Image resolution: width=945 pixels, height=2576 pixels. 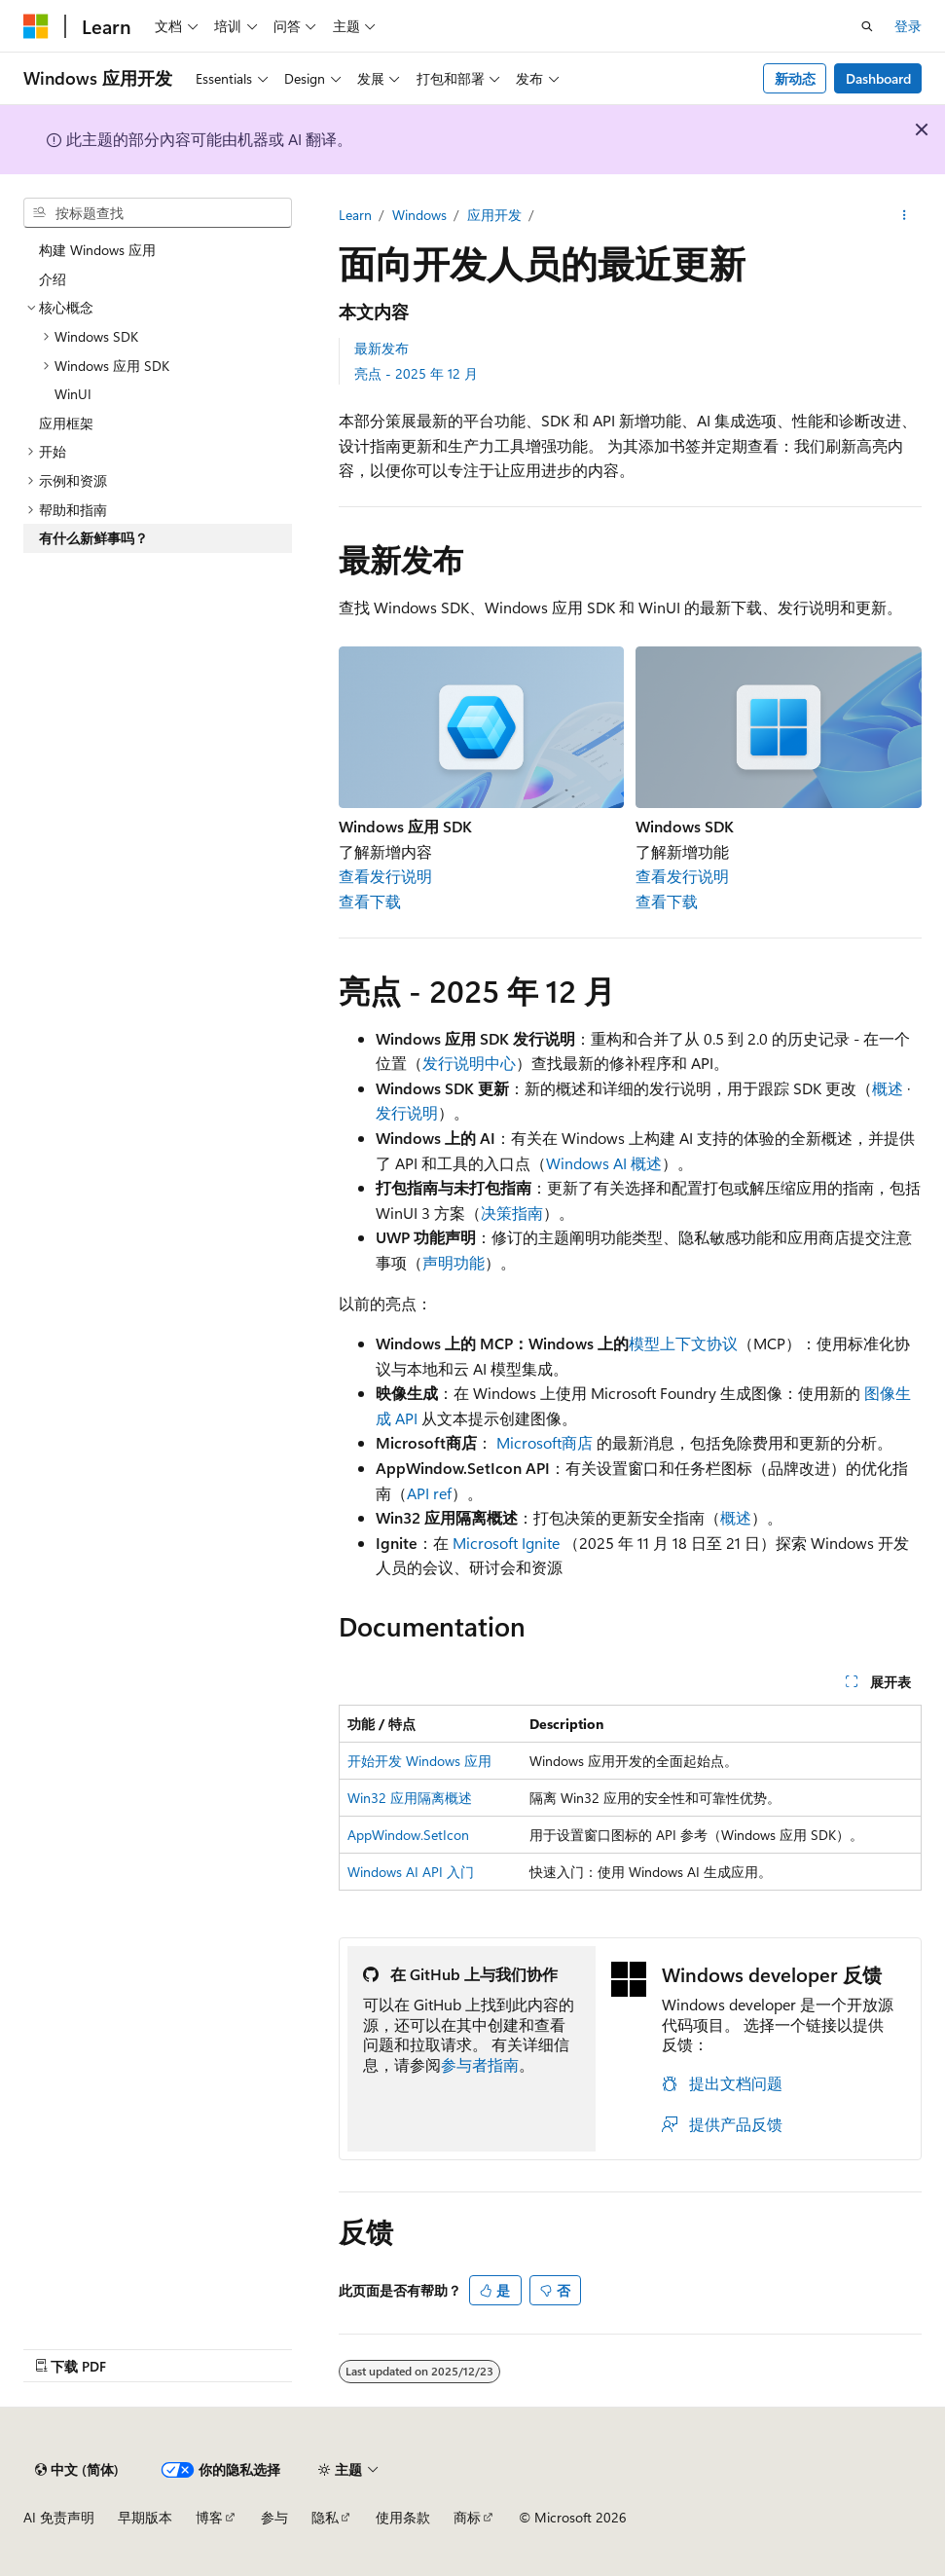 I want to click on 应用开发, so click(x=494, y=214).